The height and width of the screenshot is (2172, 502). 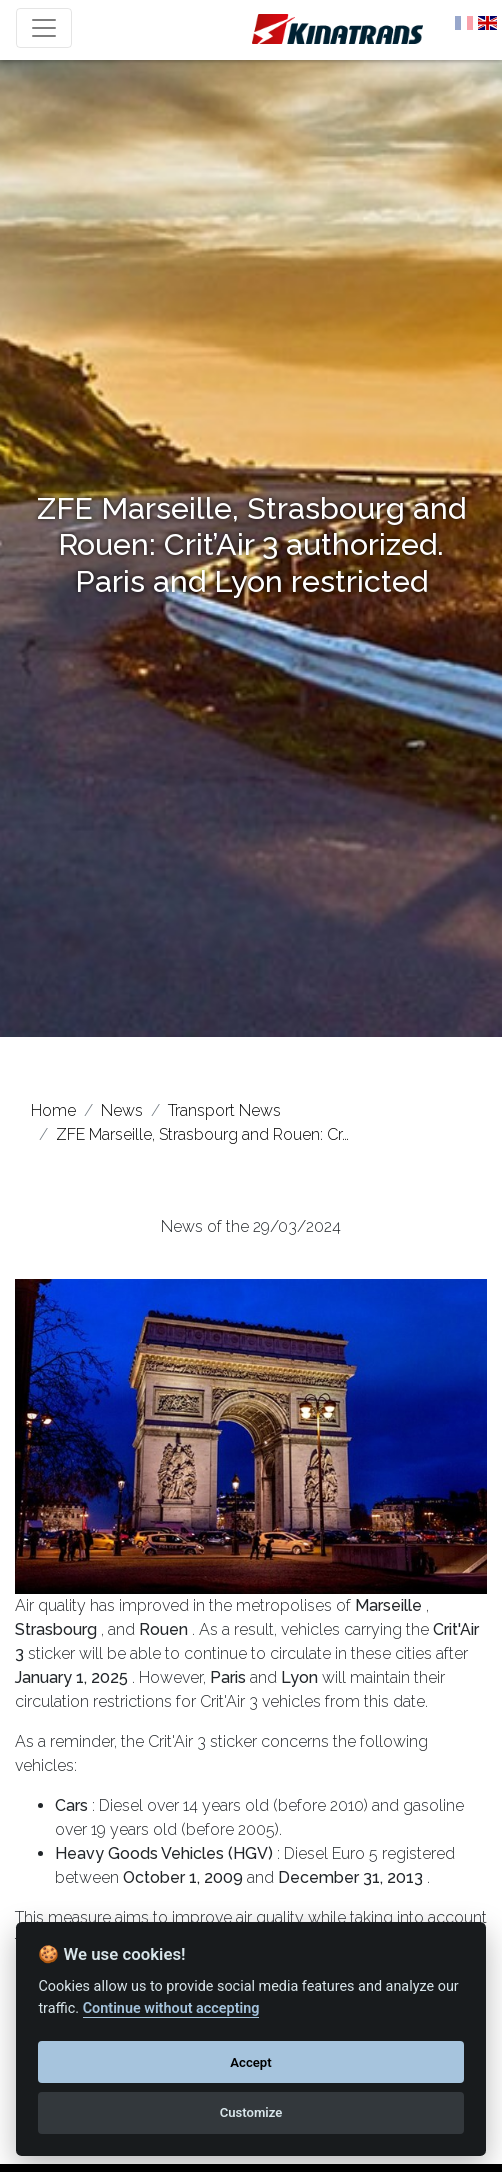 What do you see at coordinates (251, 2112) in the screenshot?
I see `Customize` at bounding box center [251, 2112].